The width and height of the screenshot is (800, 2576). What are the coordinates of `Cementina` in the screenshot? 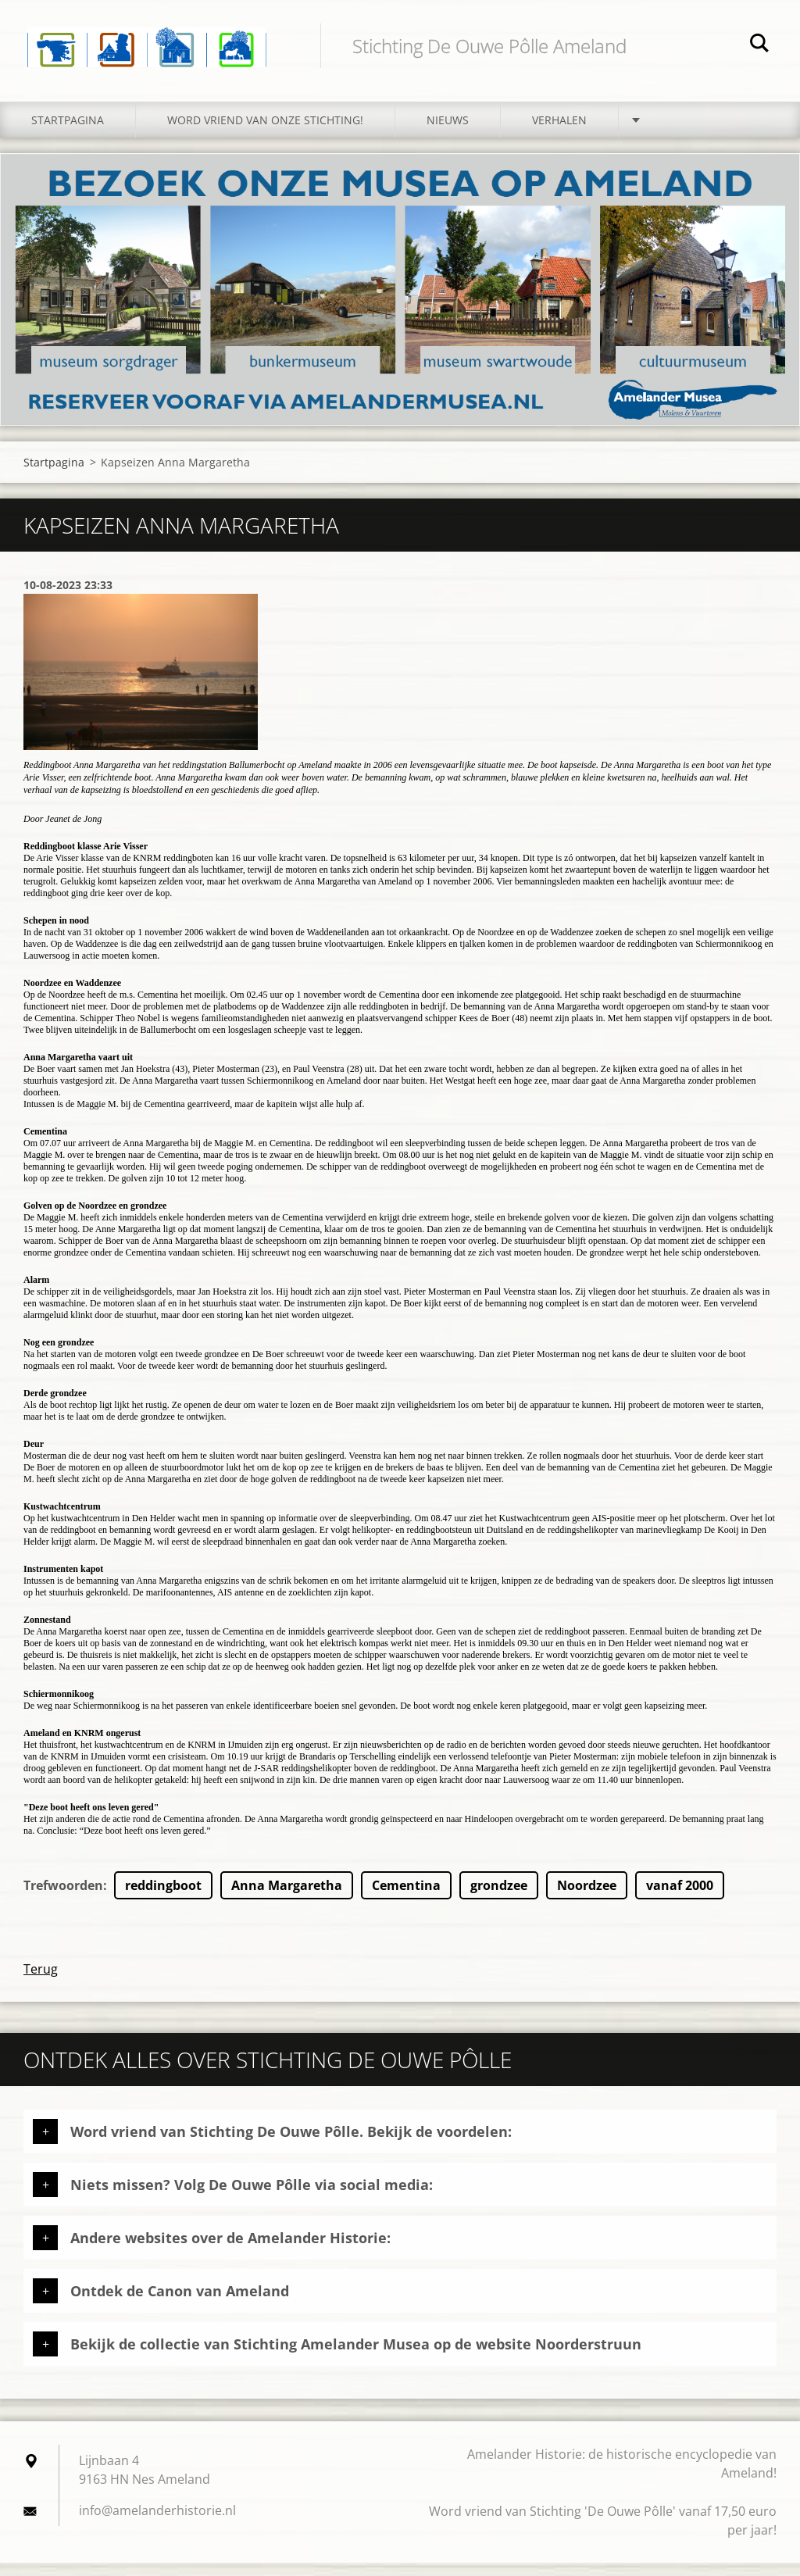 It's located at (406, 1898).